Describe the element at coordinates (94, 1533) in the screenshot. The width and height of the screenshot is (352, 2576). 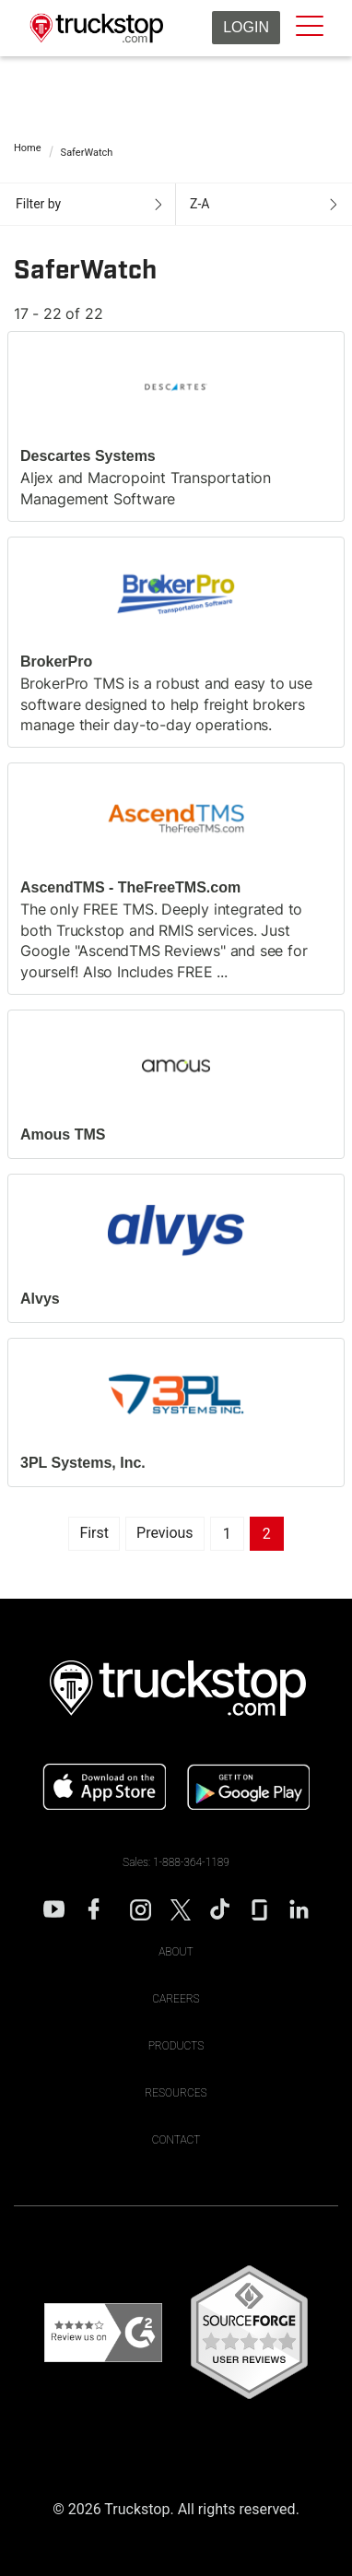
I see `First` at that location.